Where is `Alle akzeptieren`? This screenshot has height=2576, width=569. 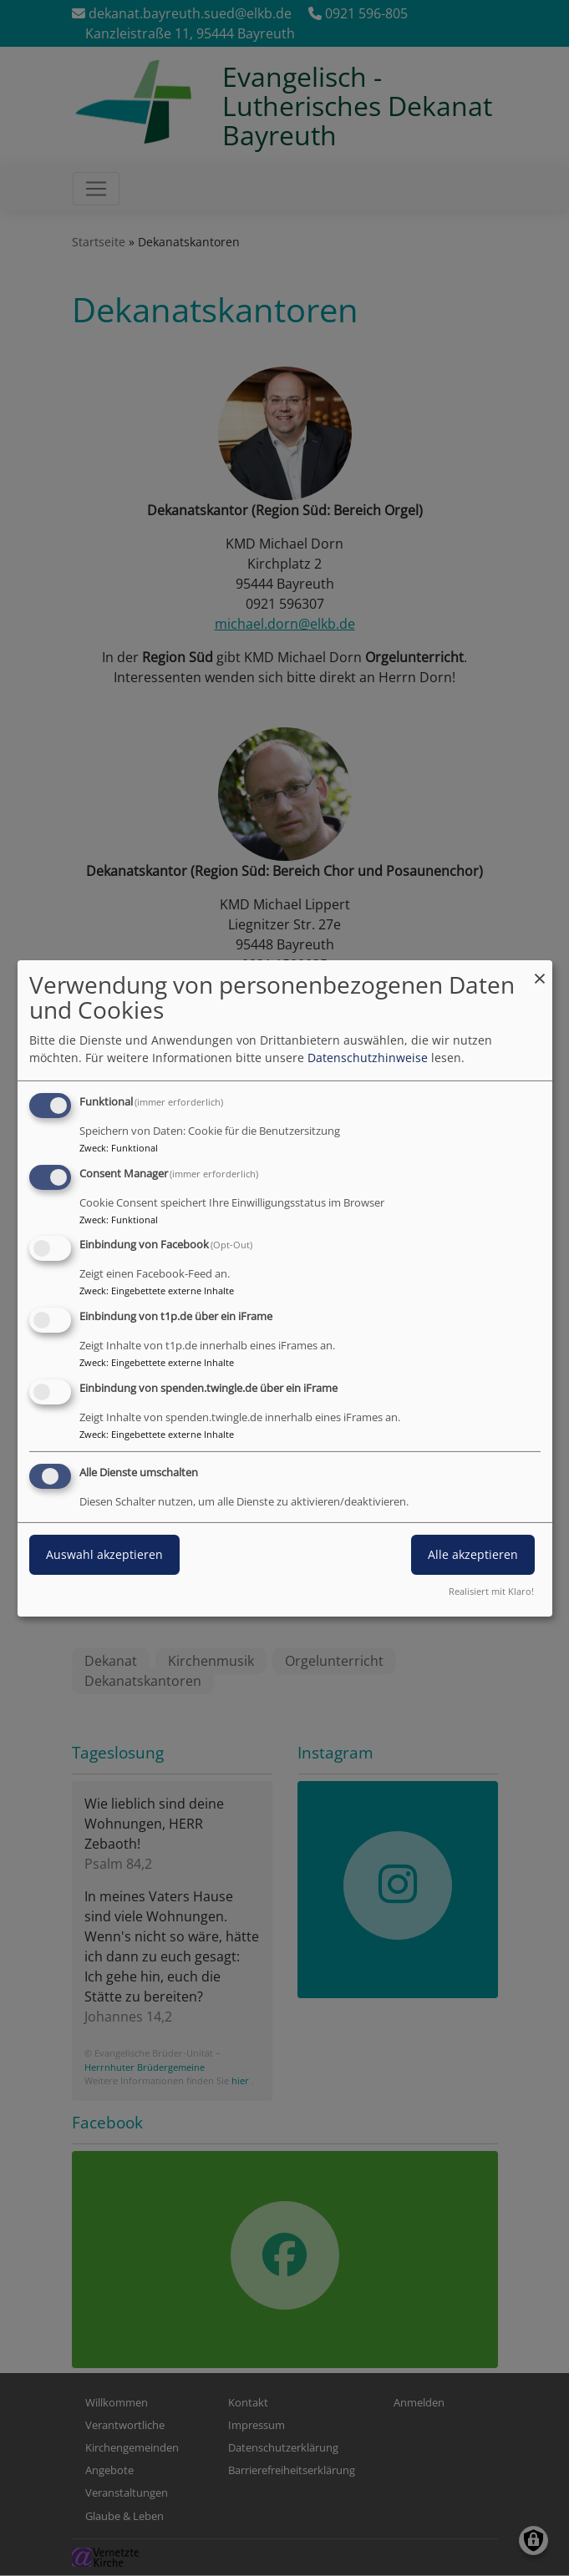 Alle akzeptieren is located at coordinates (473, 1554).